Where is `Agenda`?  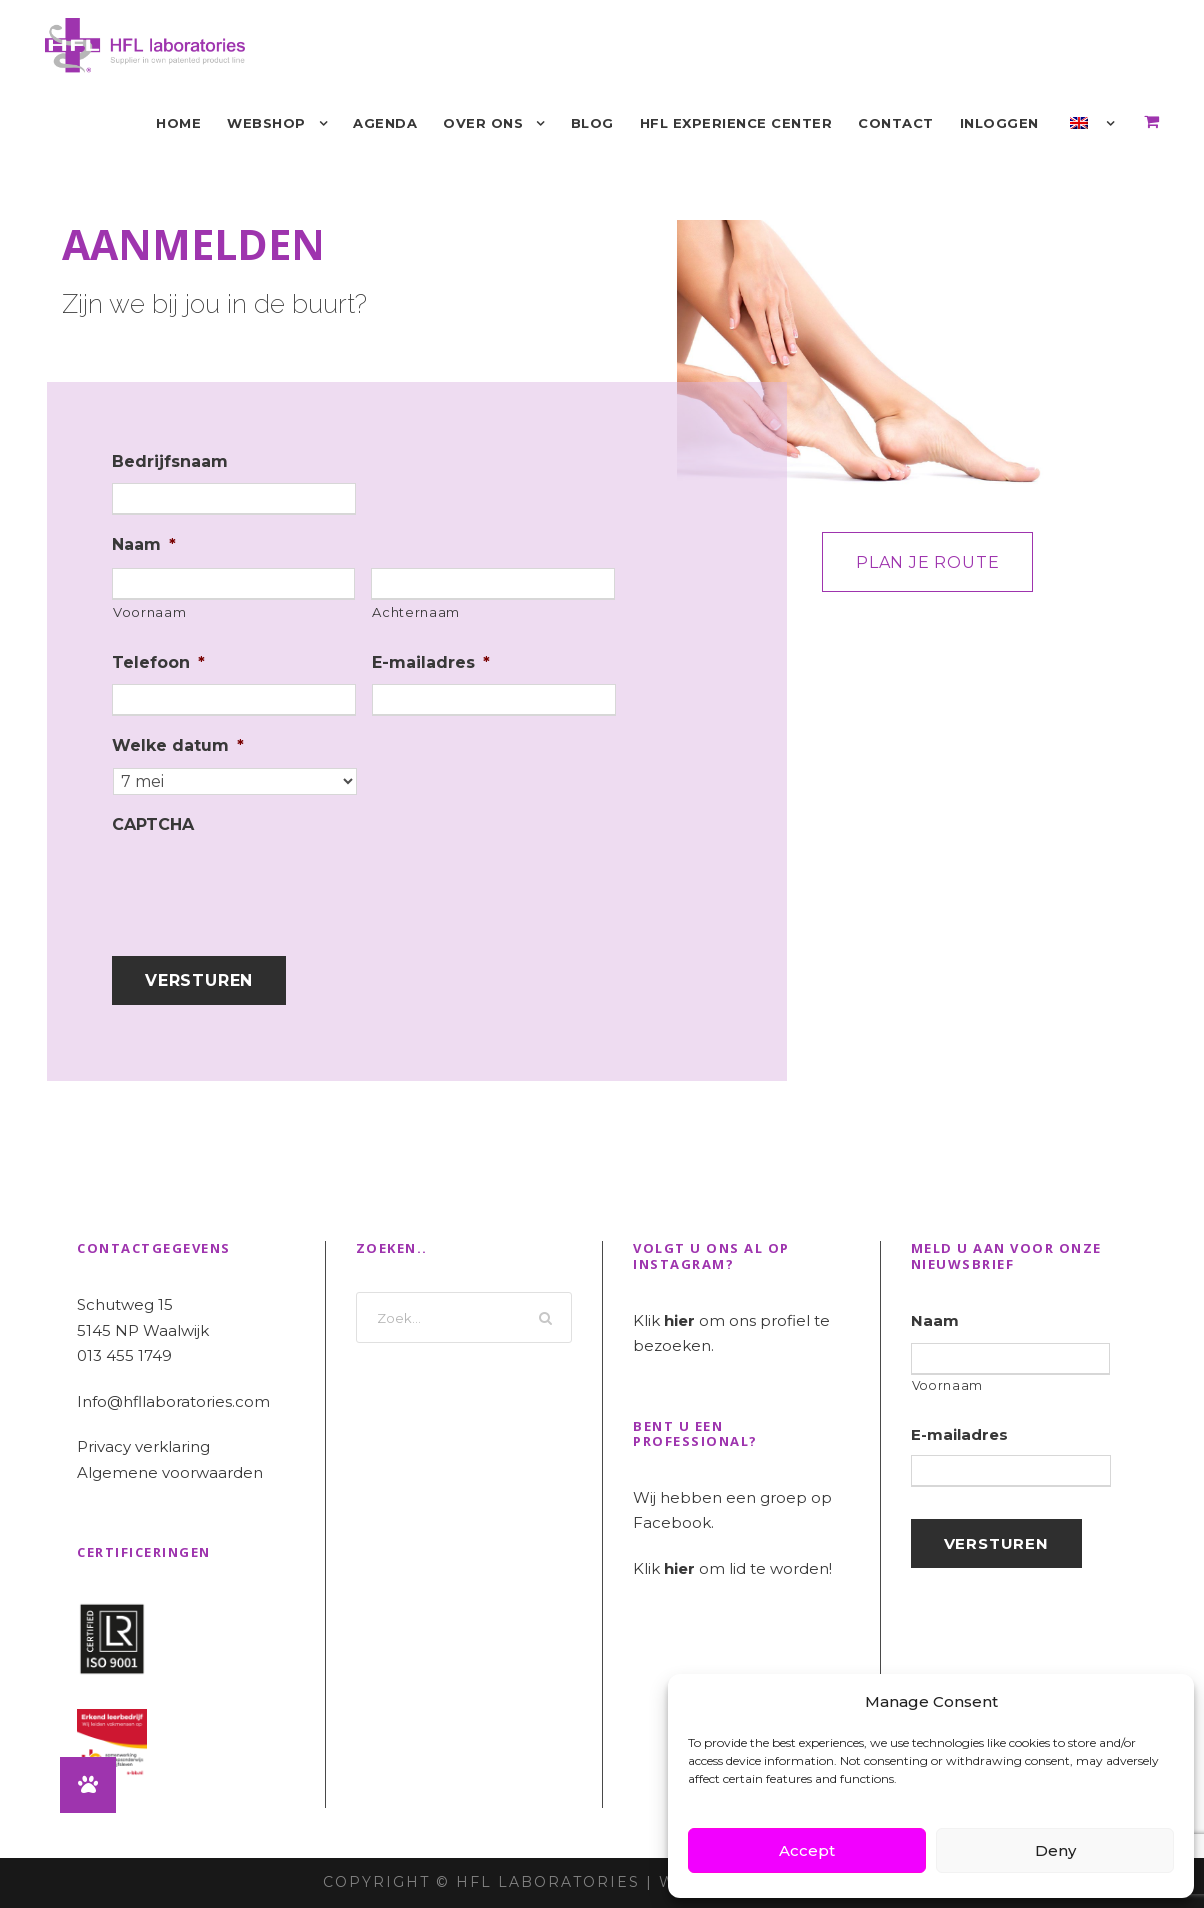 Agenda is located at coordinates (385, 123).